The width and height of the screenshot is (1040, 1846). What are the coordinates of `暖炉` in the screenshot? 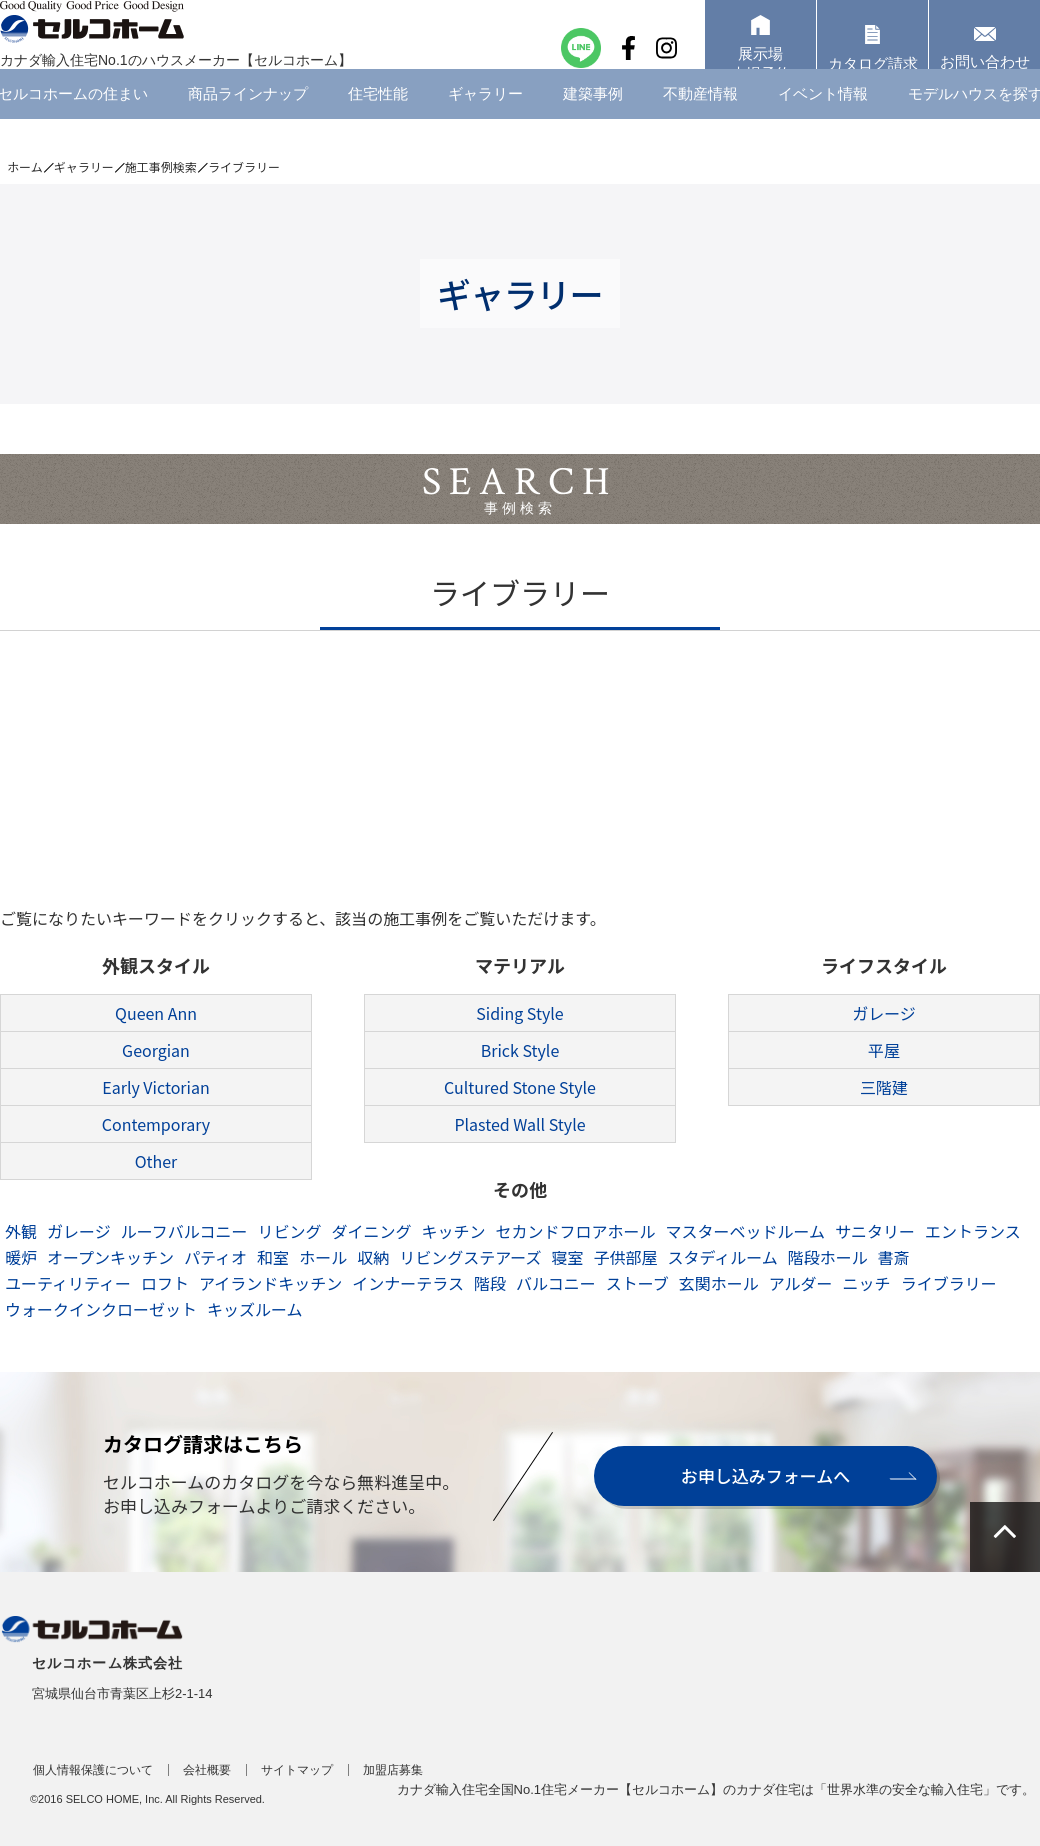 It's located at (21, 1257).